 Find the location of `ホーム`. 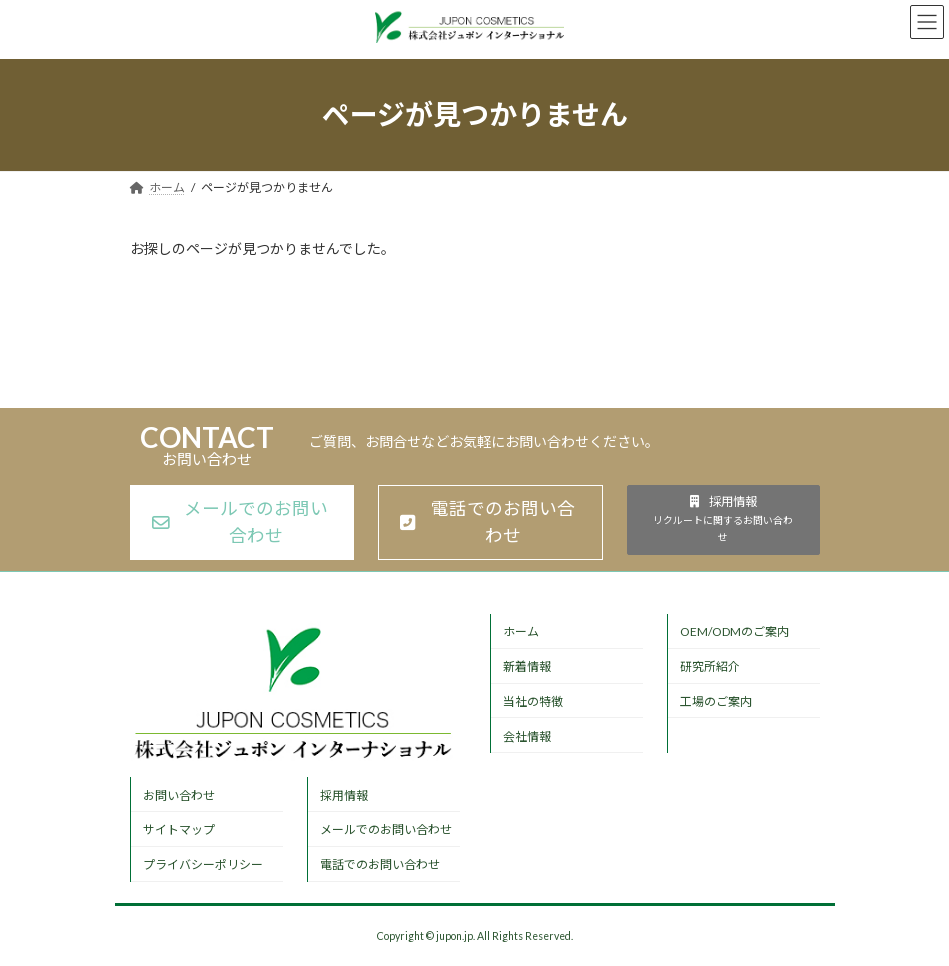

ホーム is located at coordinates (521, 631).